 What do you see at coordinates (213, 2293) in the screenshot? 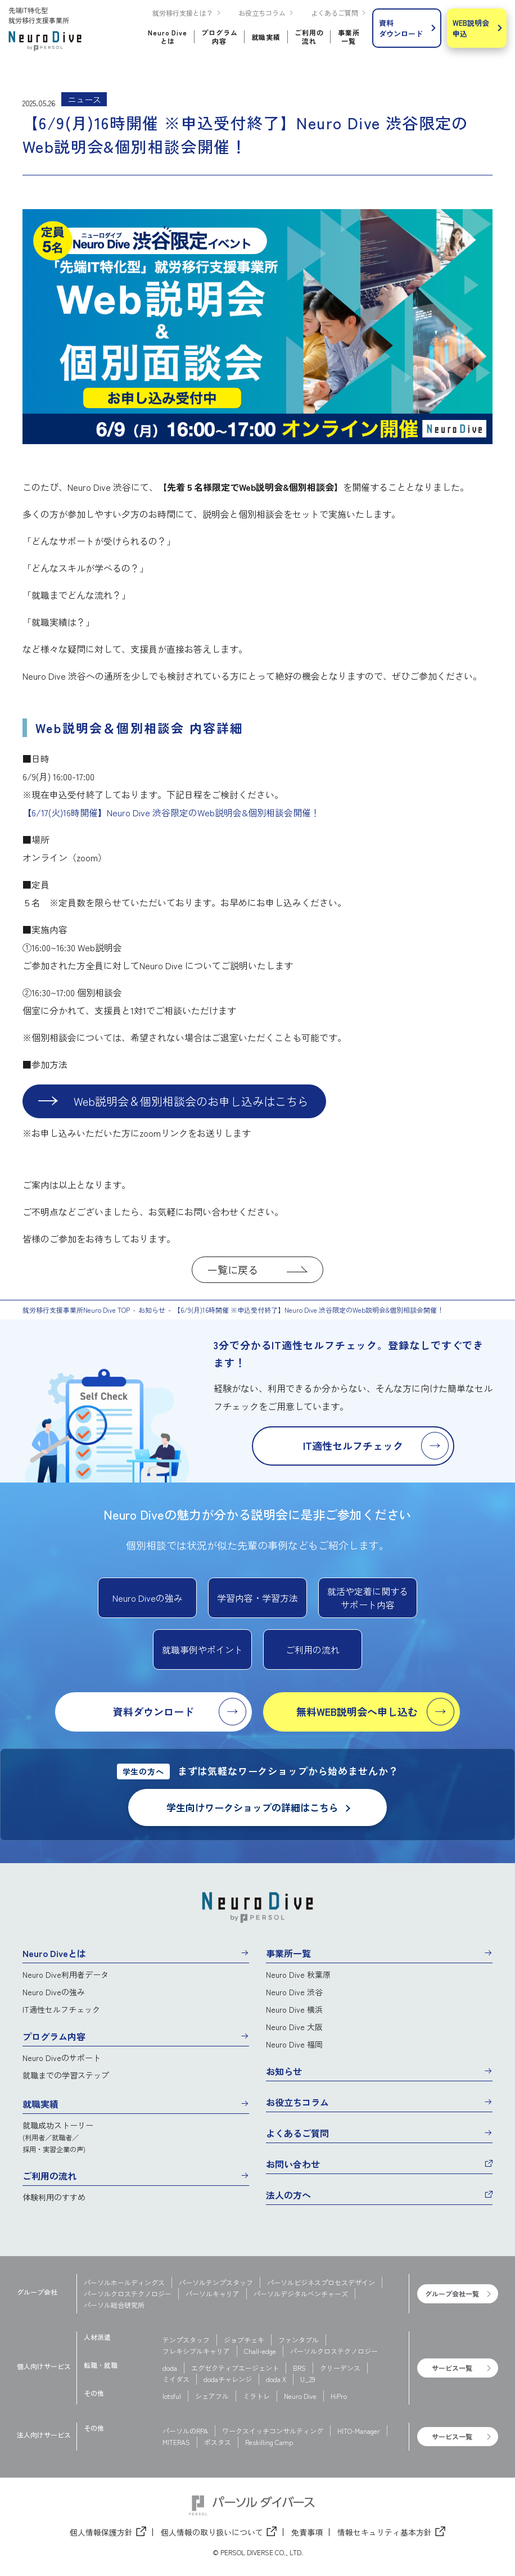
I see `パーソルキャリア` at bounding box center [213, 2293].